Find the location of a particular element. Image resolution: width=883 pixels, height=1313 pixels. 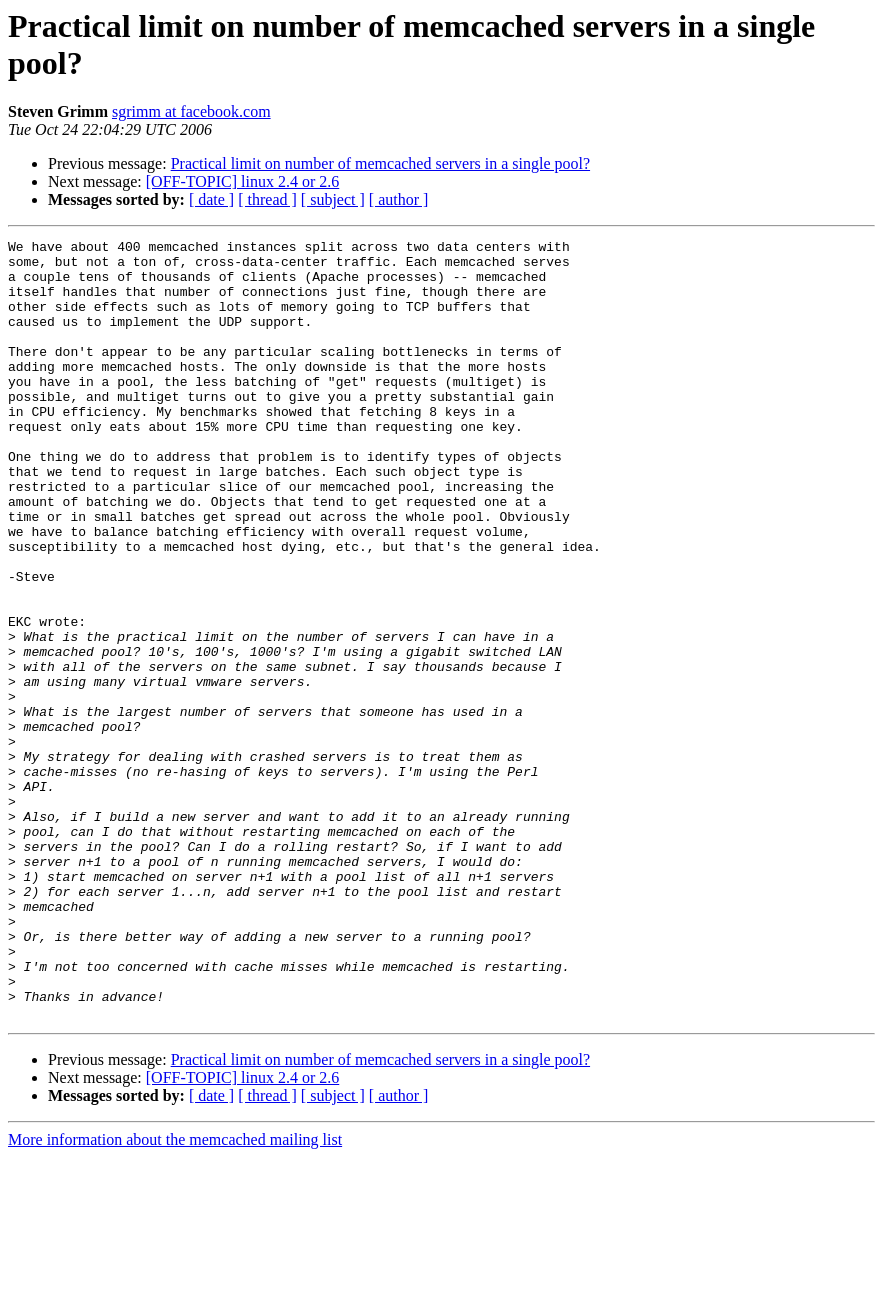

sgrimm at facebook.com is located at coordinates (191, 111).